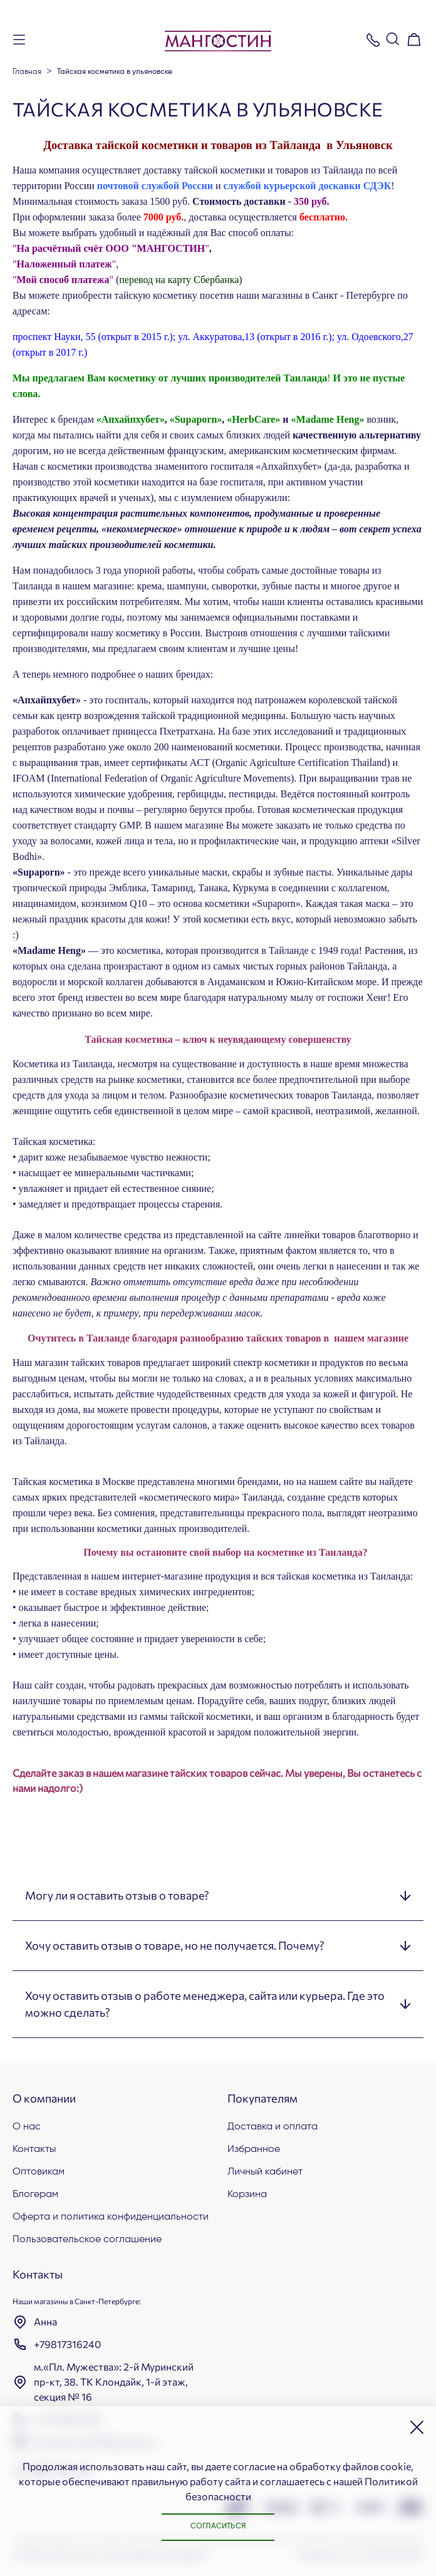  What do you see at coordinates (272, 2127) in the screenshot?
I see `Доставка и оплата` at bounding box center [272, 2127].